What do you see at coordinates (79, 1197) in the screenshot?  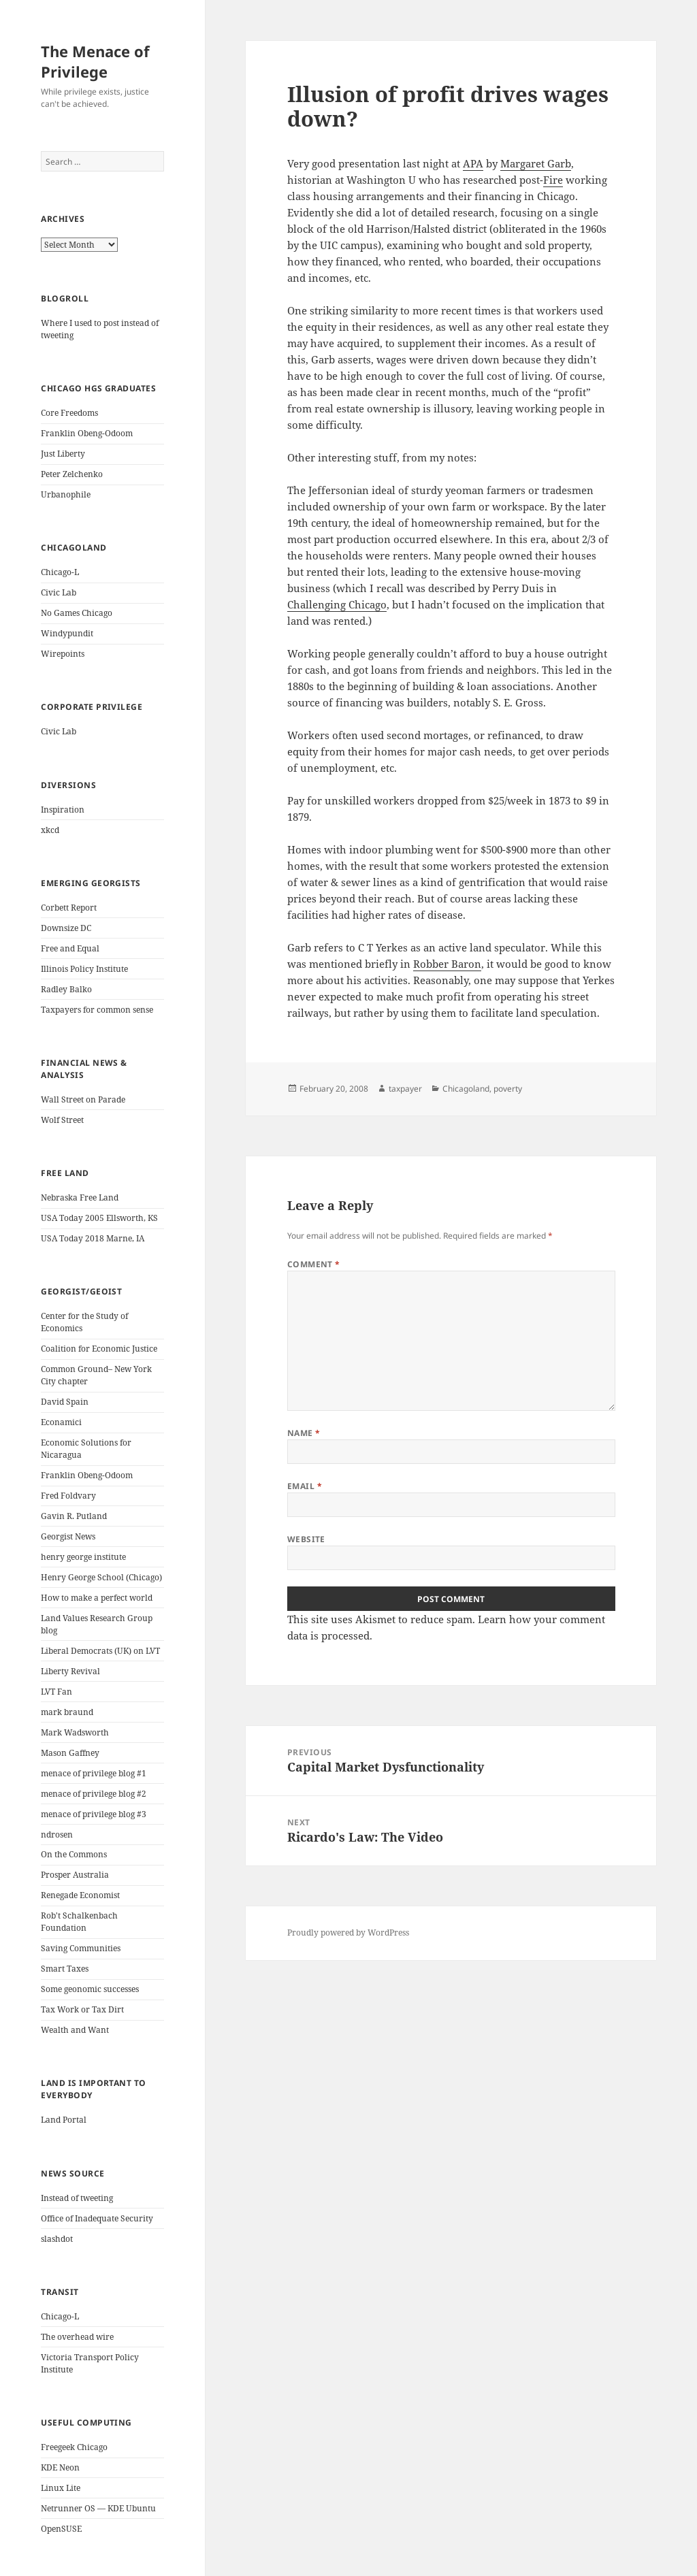 I see `Nebraska Free Land` at bounding box center [79, 1197].